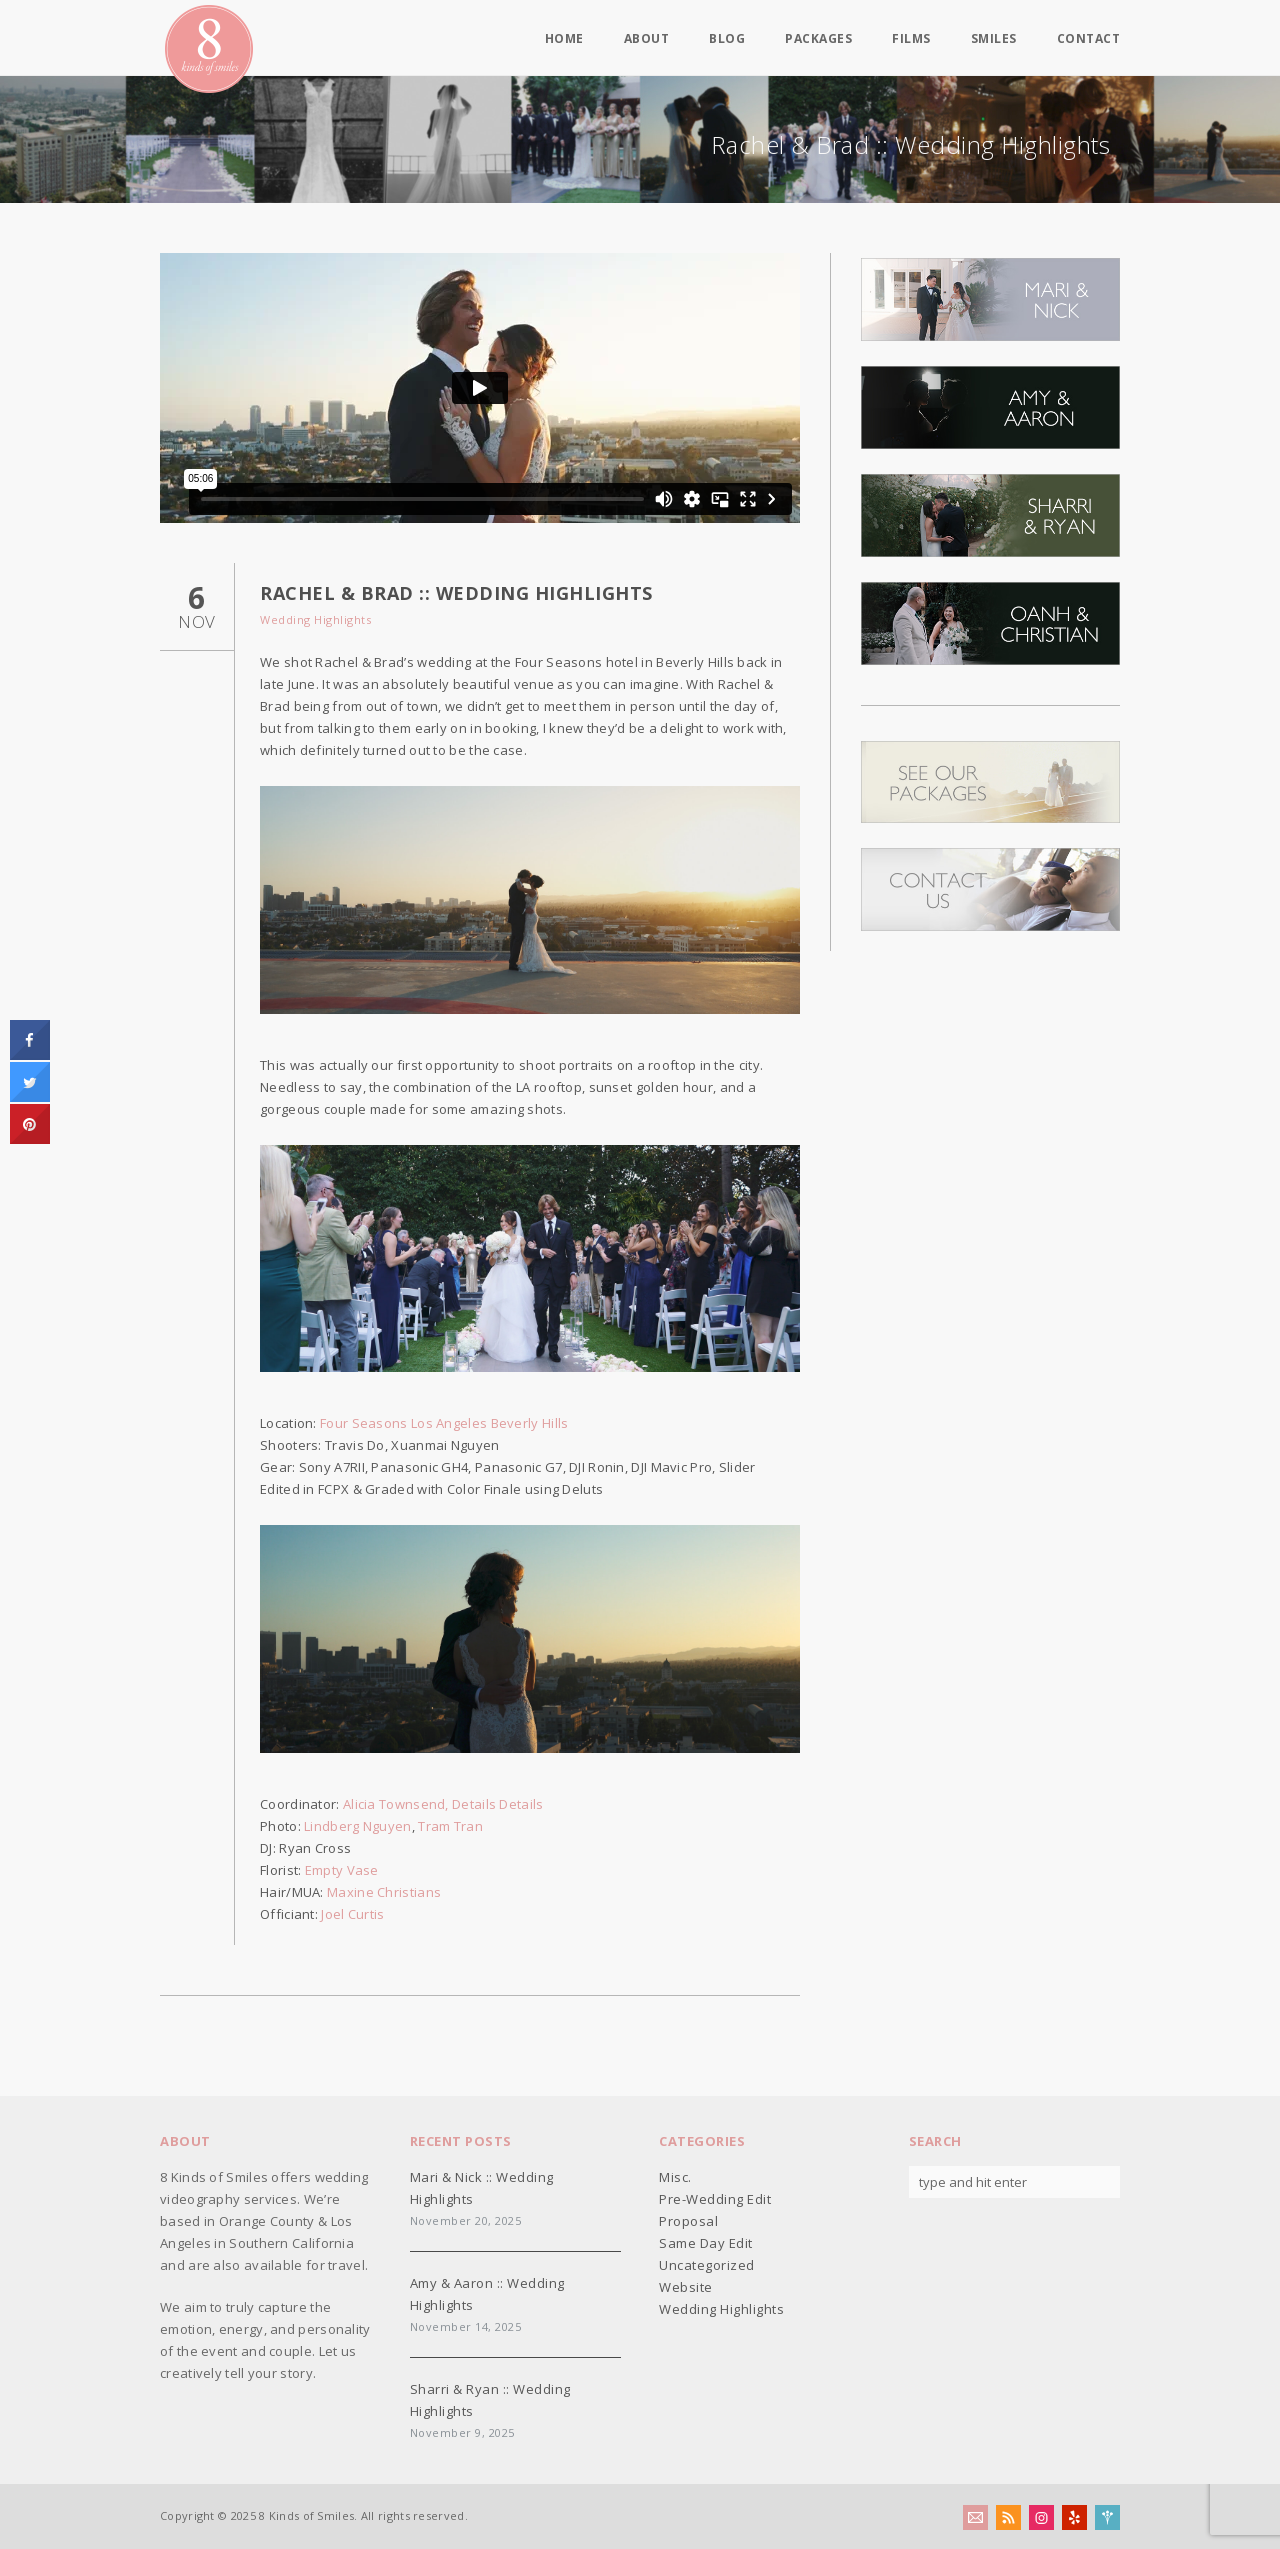 This screenshot has height=2549, width=1280. Describe the element at coordinates (358, 1826) in the screenshot. I see `Lindberg Nguyen` at that location.